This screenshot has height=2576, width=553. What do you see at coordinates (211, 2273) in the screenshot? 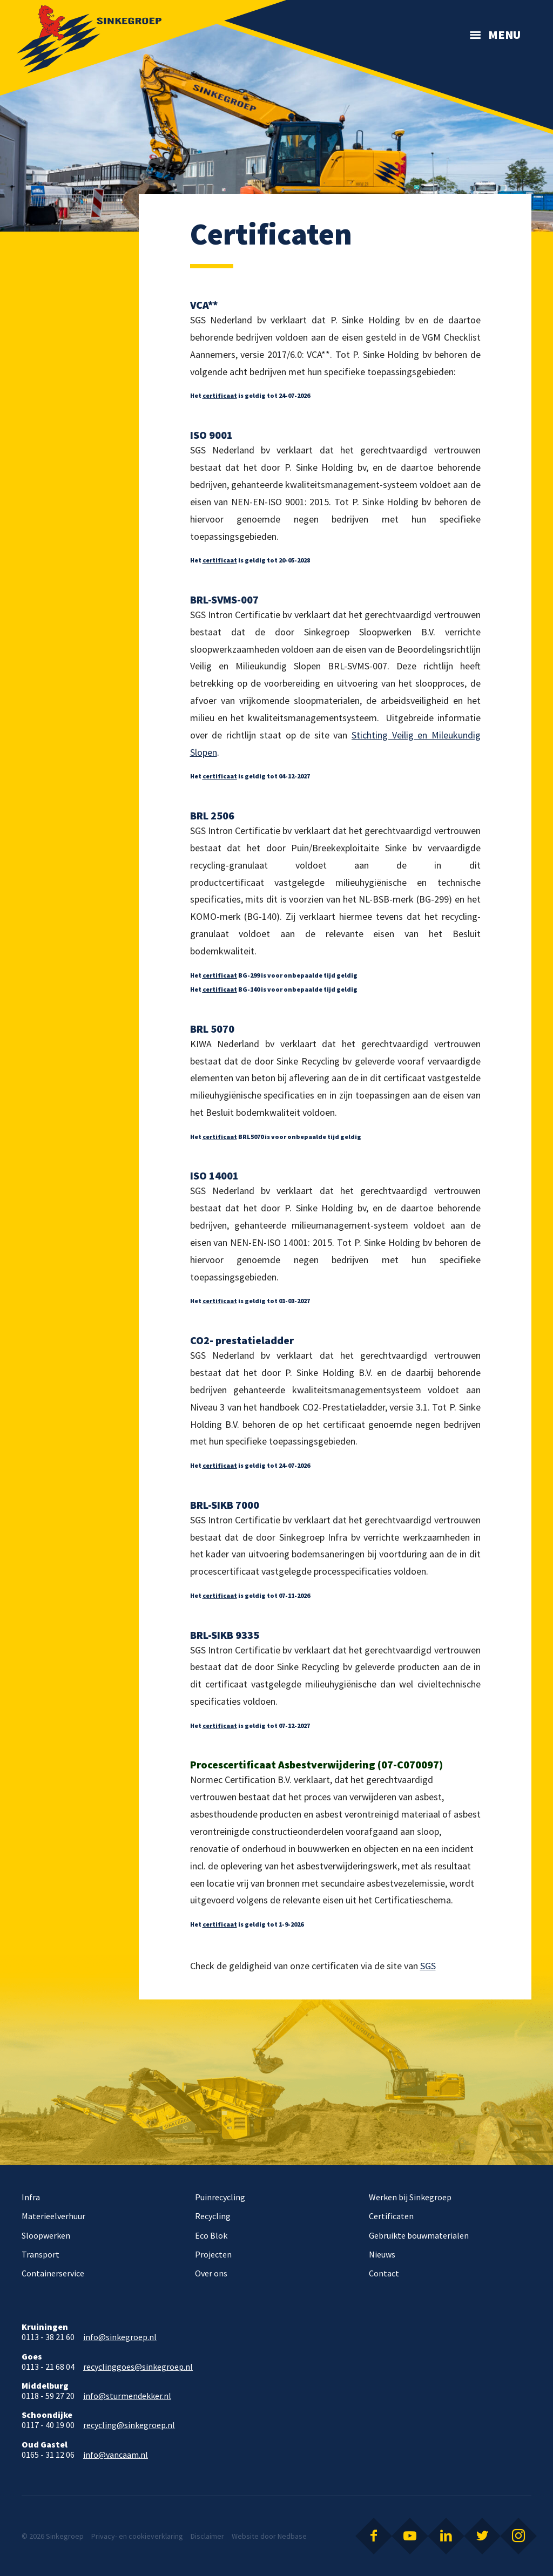
I see `Over ons` at bounding box center [211, 2273].